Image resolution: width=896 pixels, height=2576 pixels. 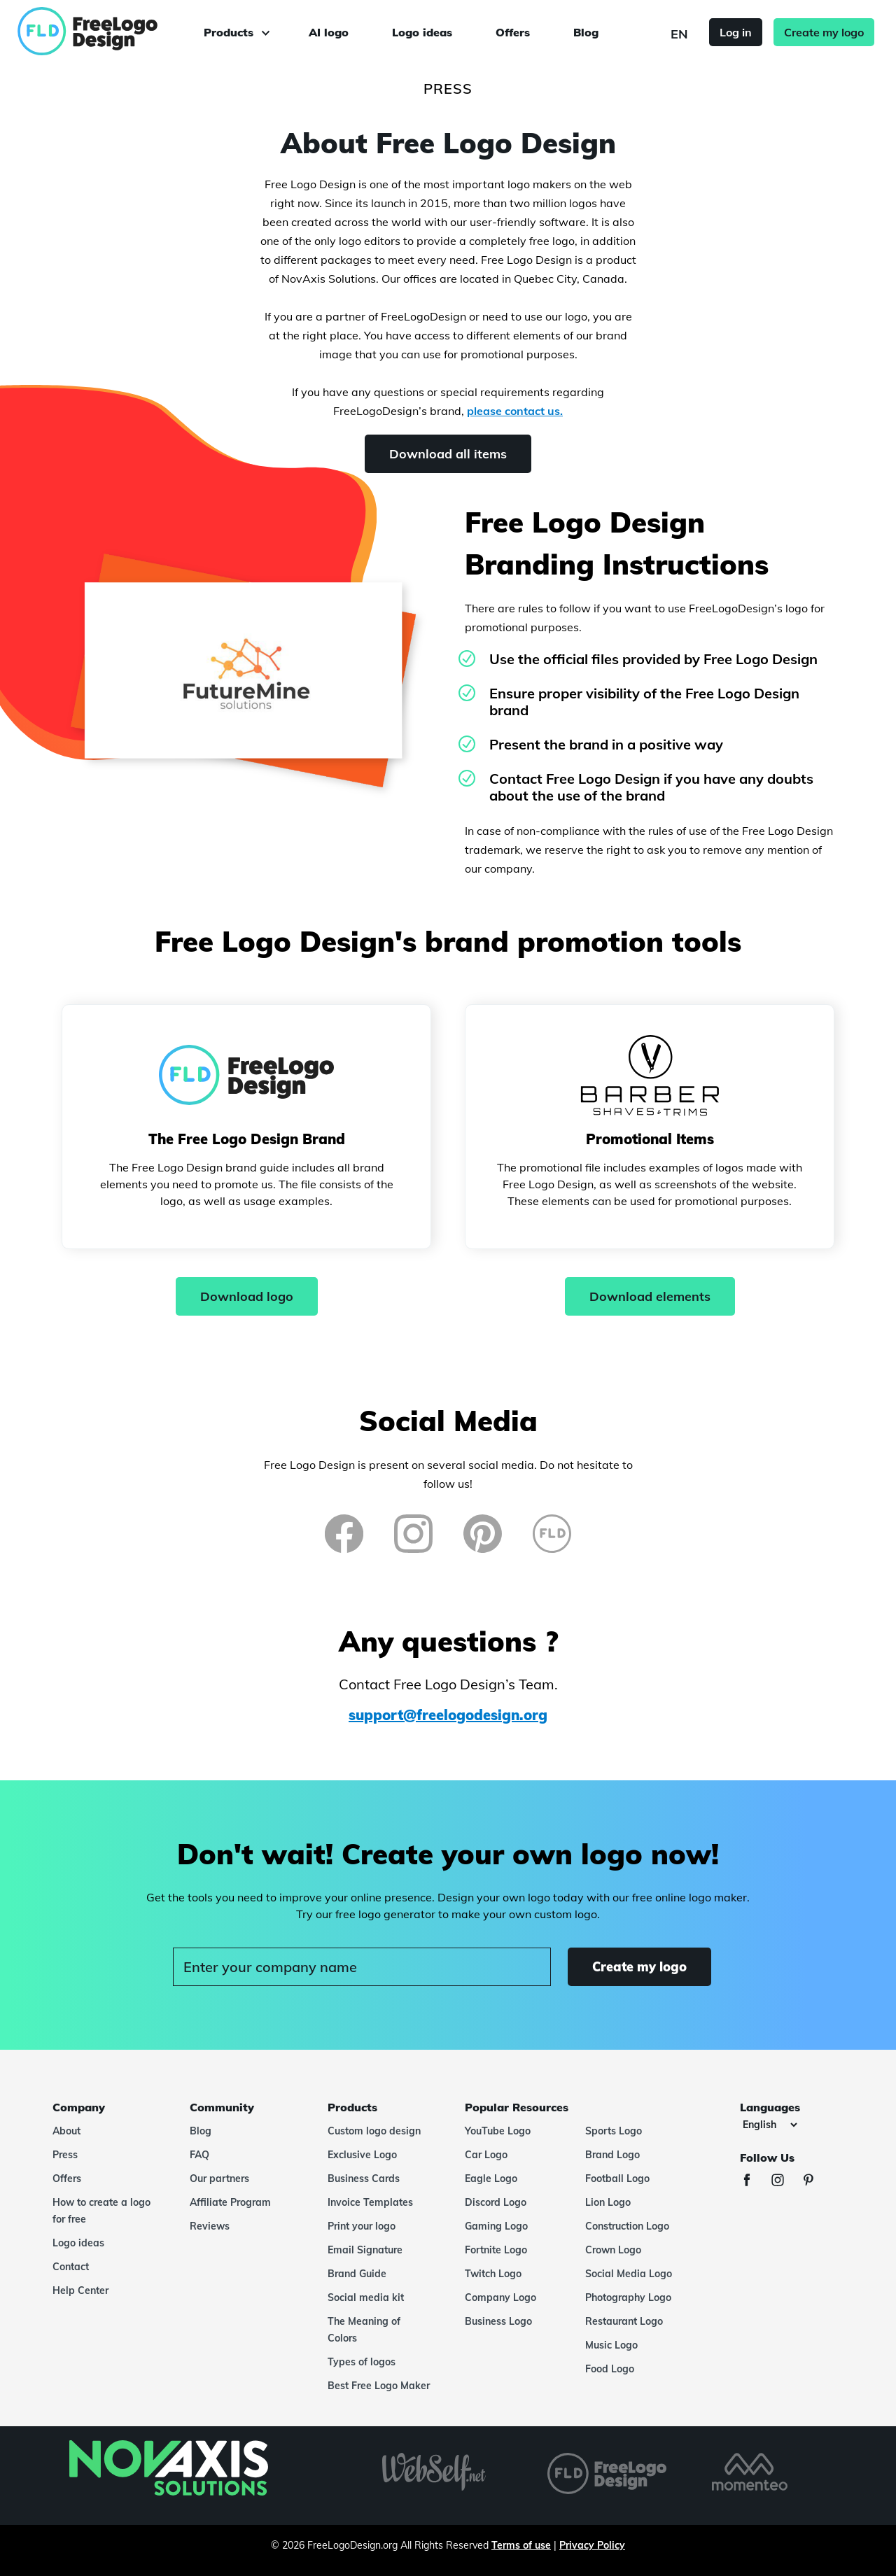 What do you see at coordinates (627, 2226) in the screenshot?
I see `Construction Logo` at bounding box center [627, 2226].